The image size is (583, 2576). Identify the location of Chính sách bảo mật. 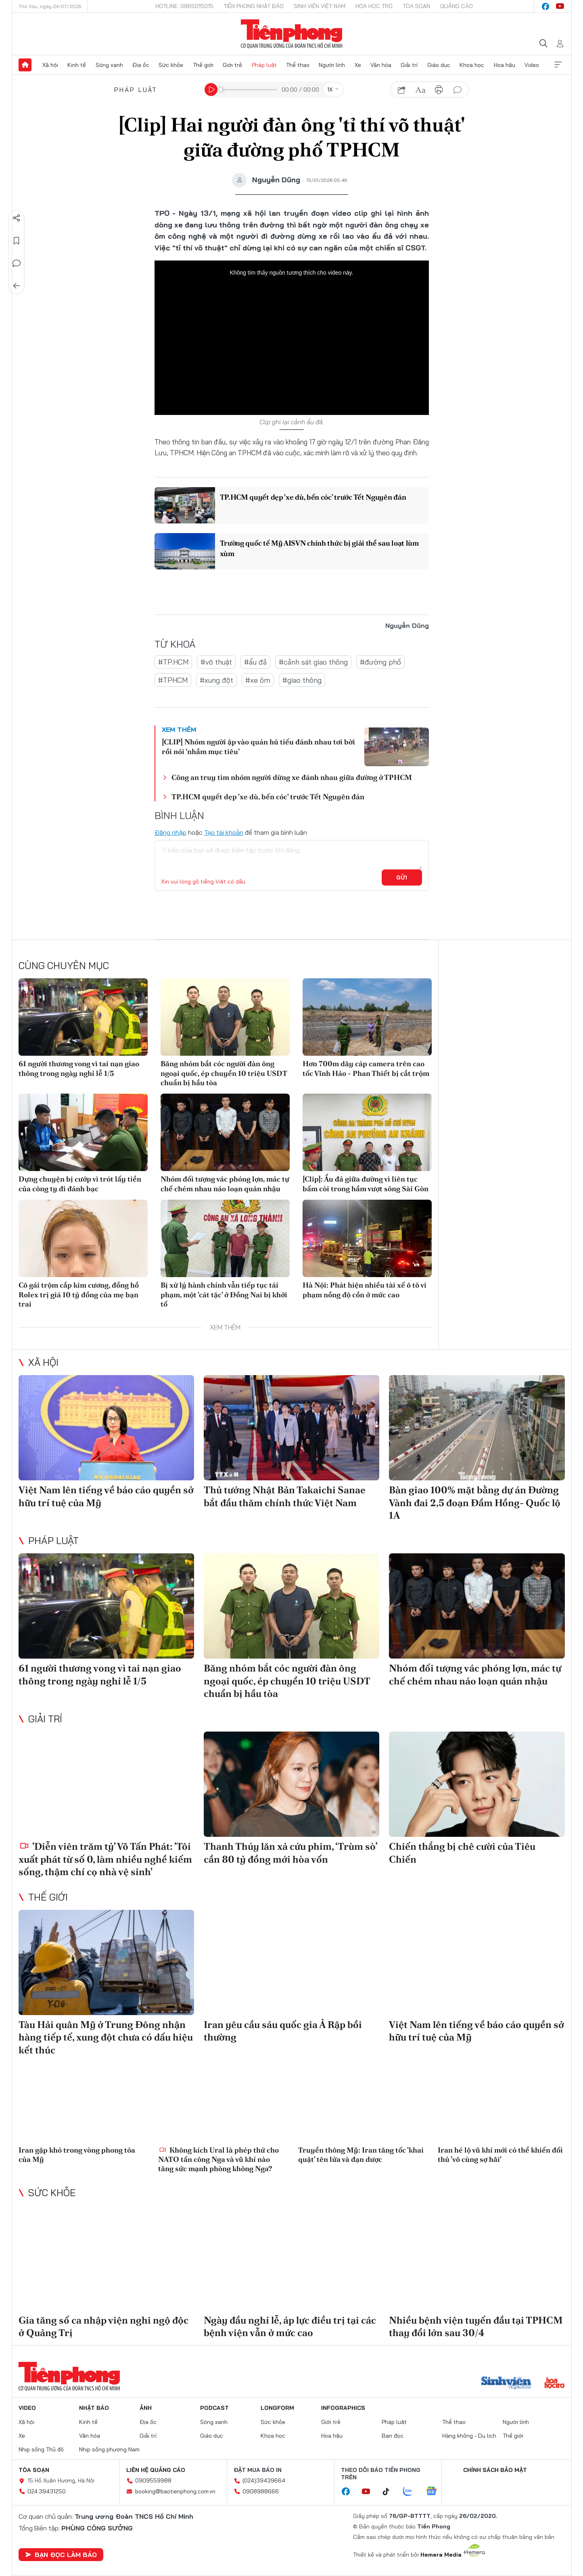
(495, 2470).